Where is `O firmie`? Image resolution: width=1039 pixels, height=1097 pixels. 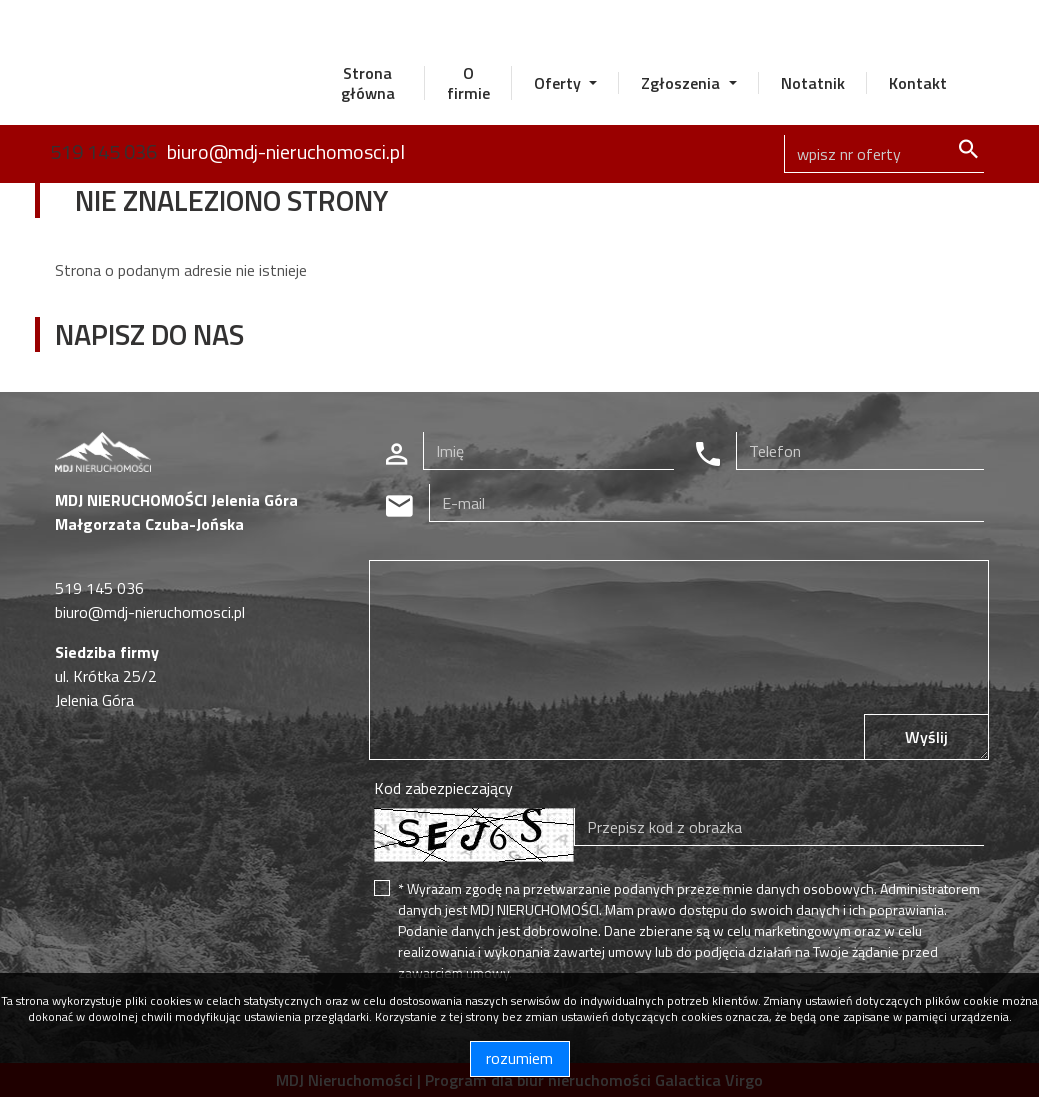 O firmie is located at coordinates (468, 83).